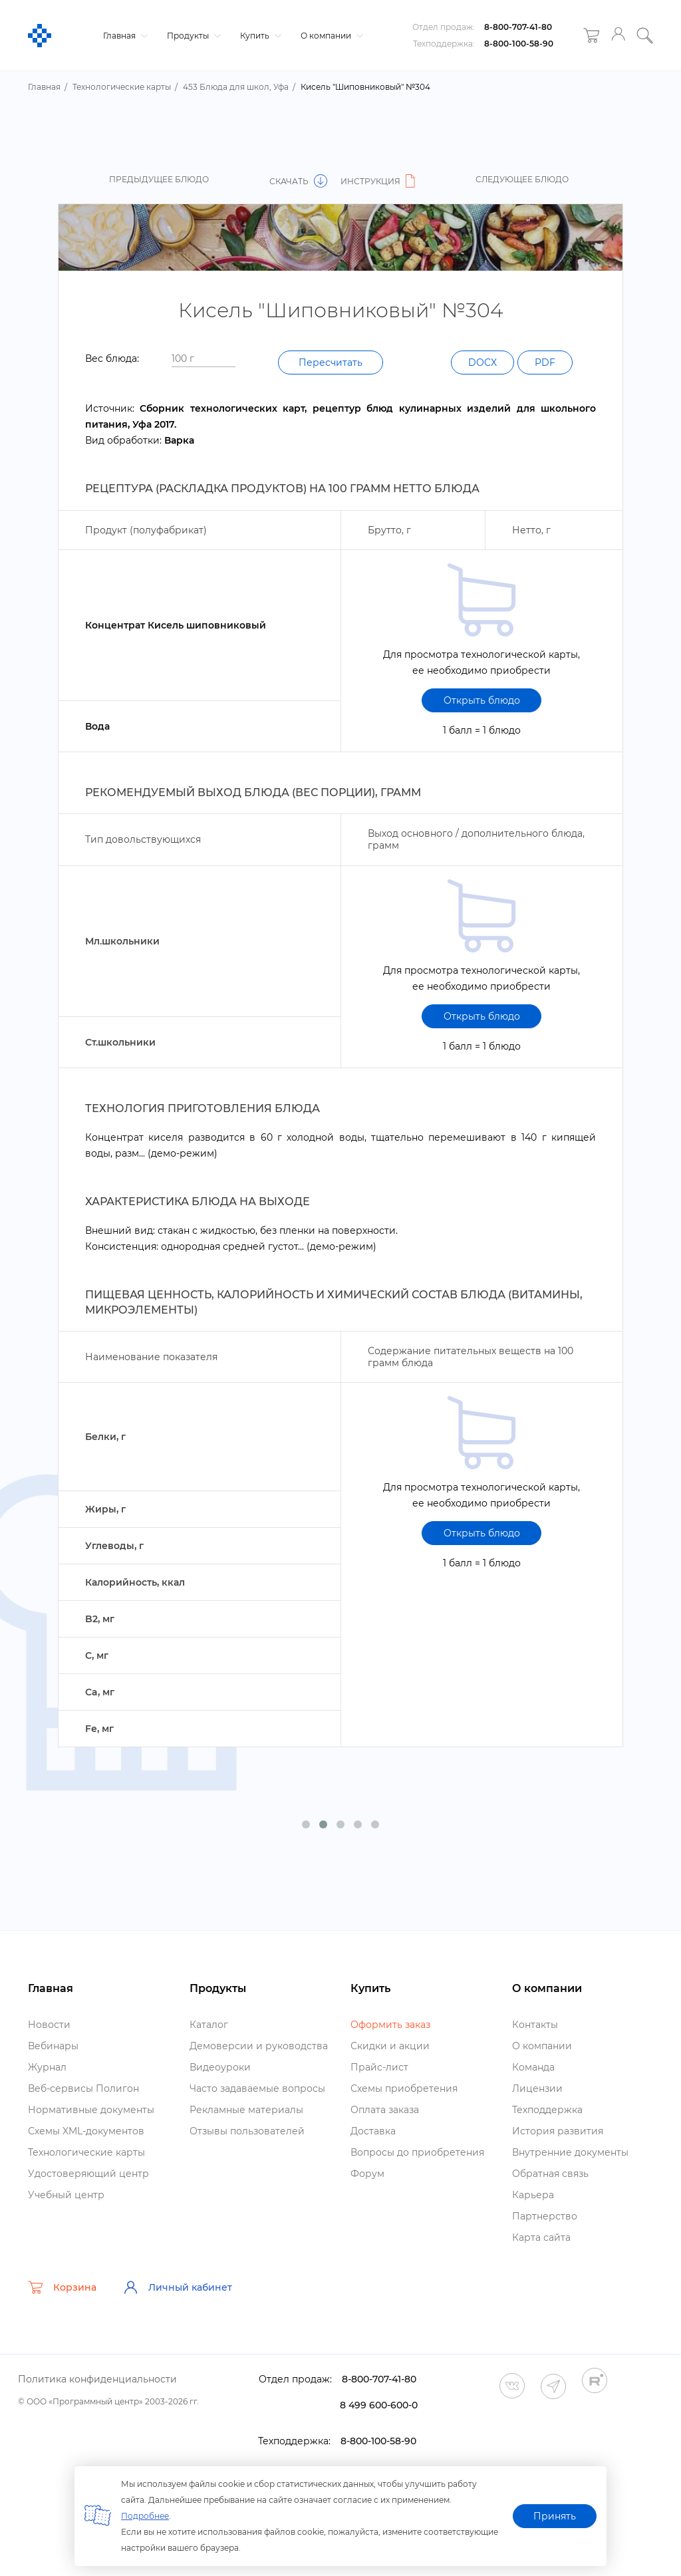 The image size is (681, 2576). What do you see at coordinates (535, 2025) in the screenshot?
I see `Контакты` at bounding box center [535, 2025].